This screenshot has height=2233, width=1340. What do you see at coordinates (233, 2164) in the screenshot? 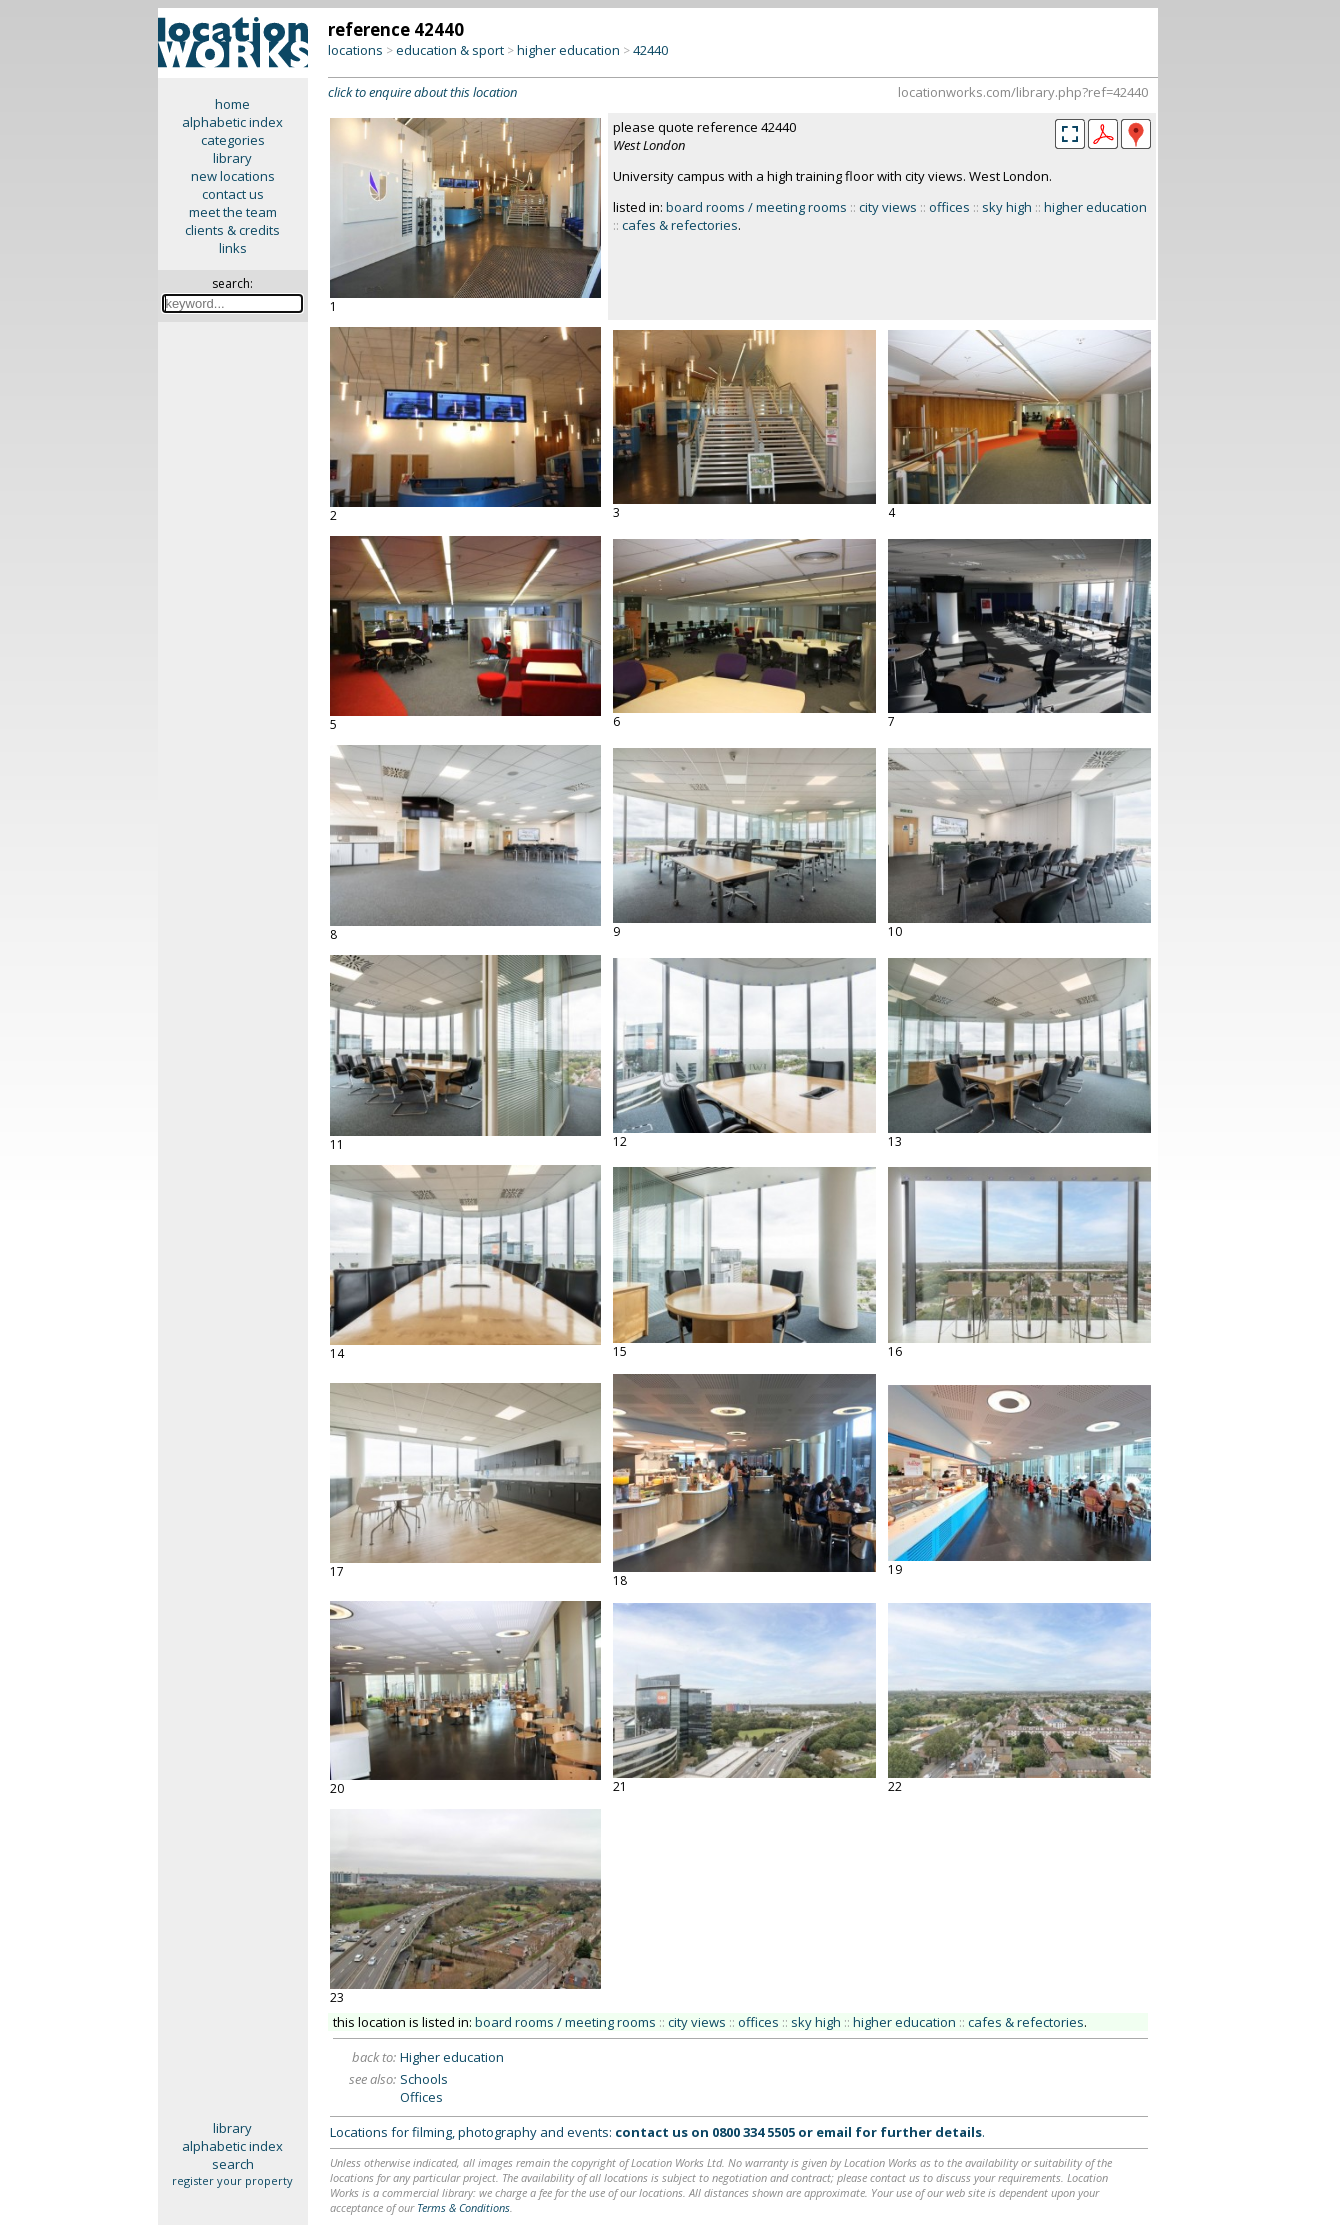
I see `search` at bounding box center [233, 2164].